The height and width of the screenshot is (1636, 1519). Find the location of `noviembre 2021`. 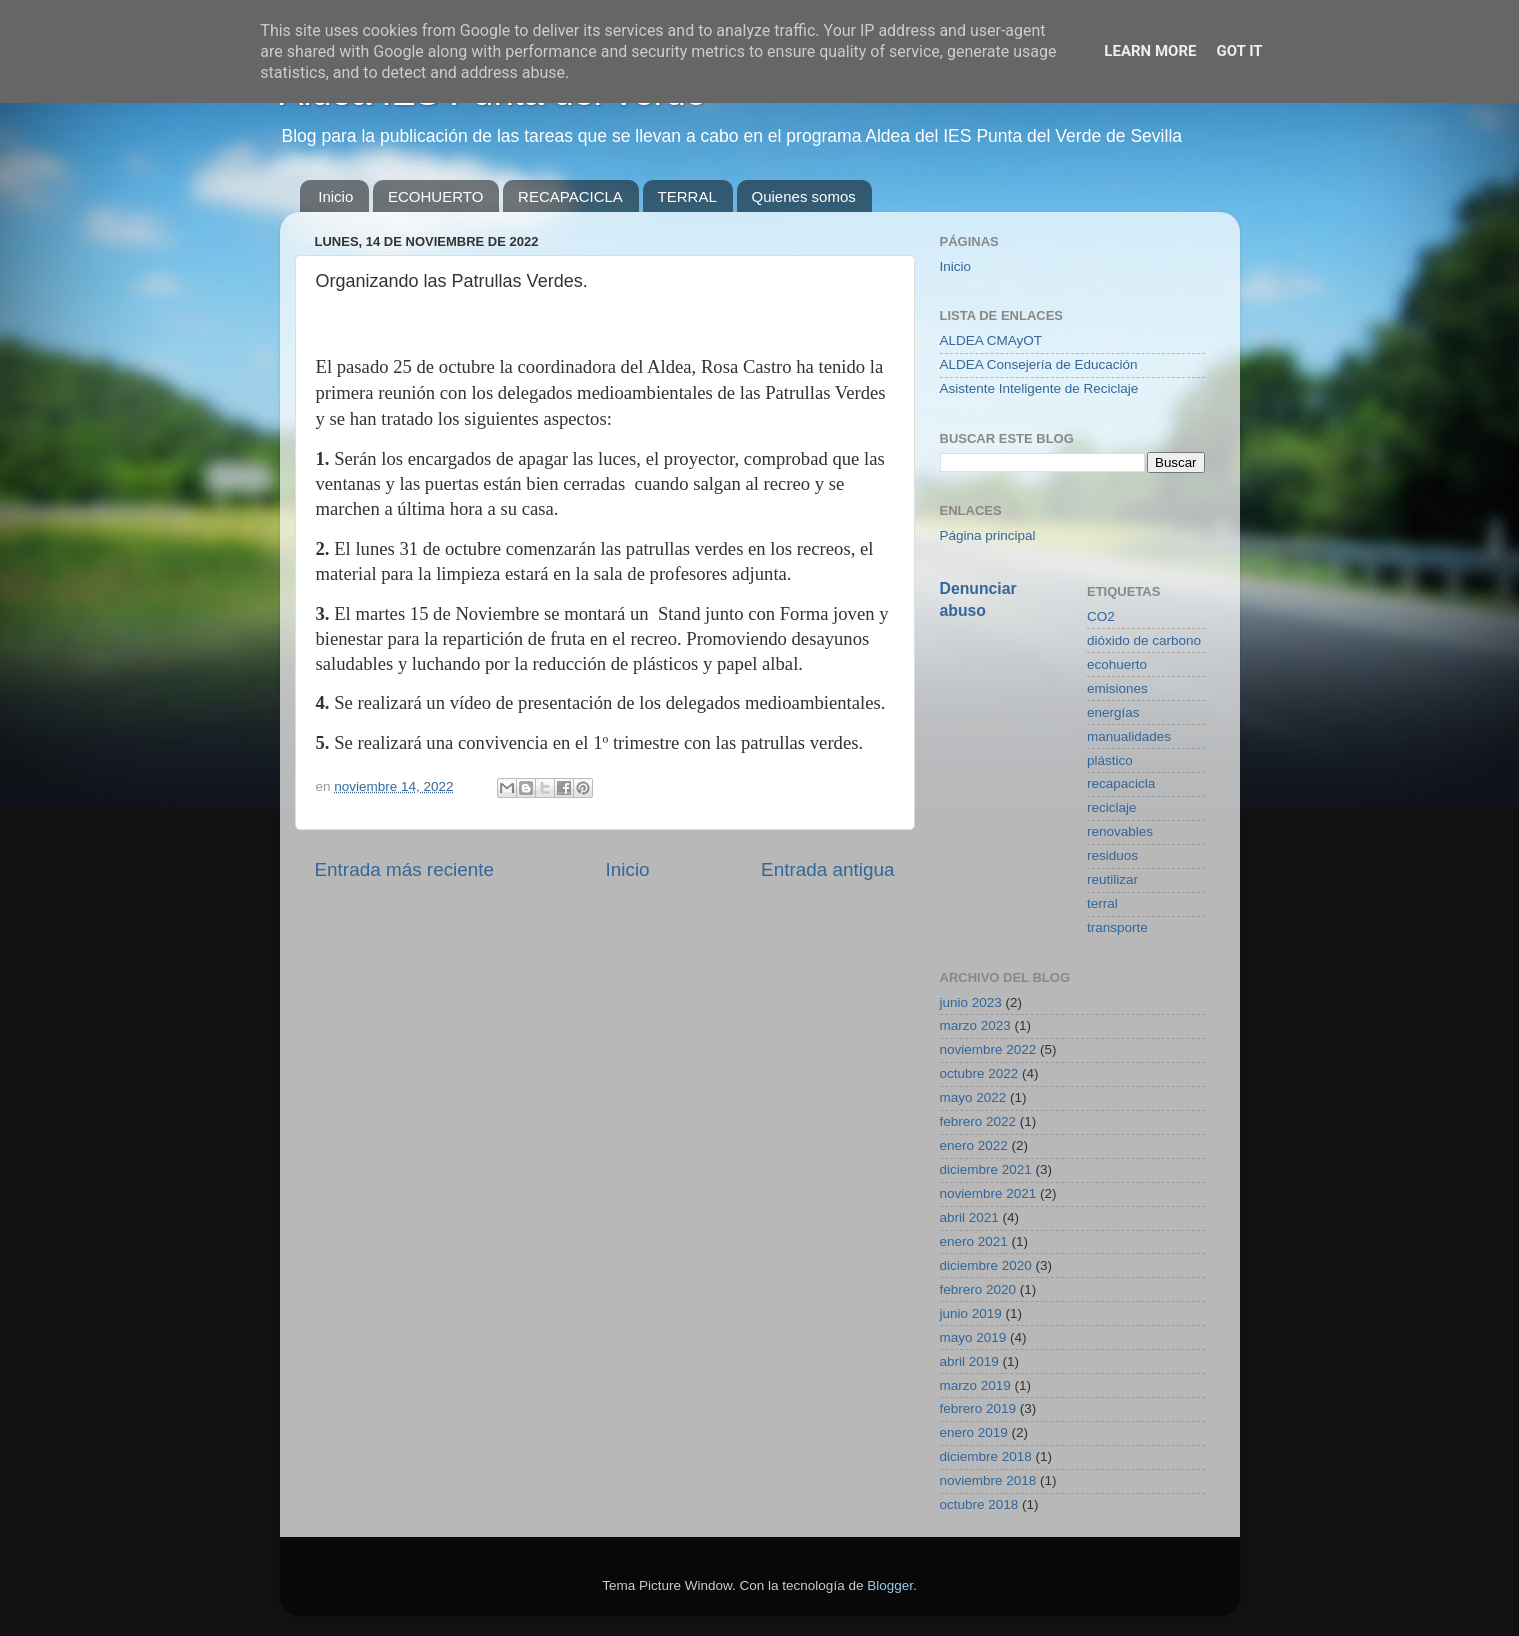

noviembre 2021 is located at coordinates (988, 1193).